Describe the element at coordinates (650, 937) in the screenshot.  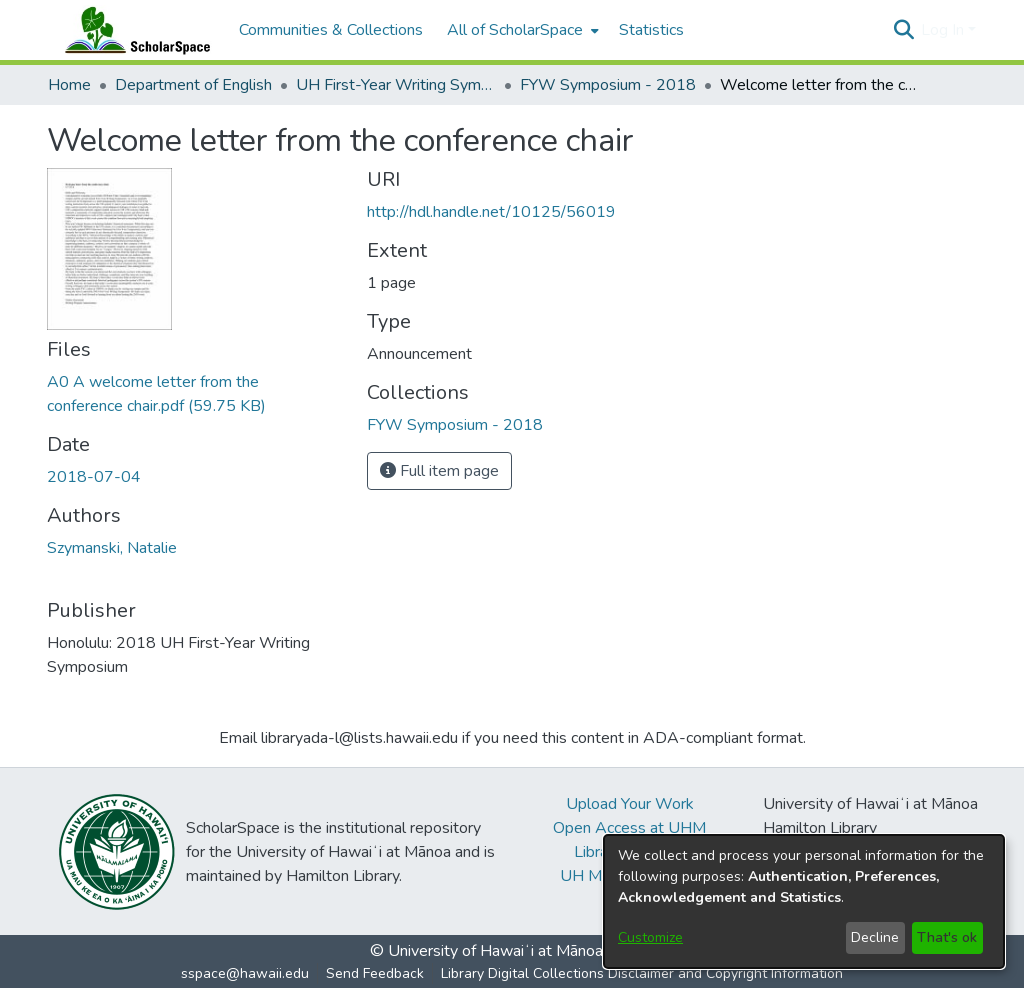
I see `Customize` at that location.